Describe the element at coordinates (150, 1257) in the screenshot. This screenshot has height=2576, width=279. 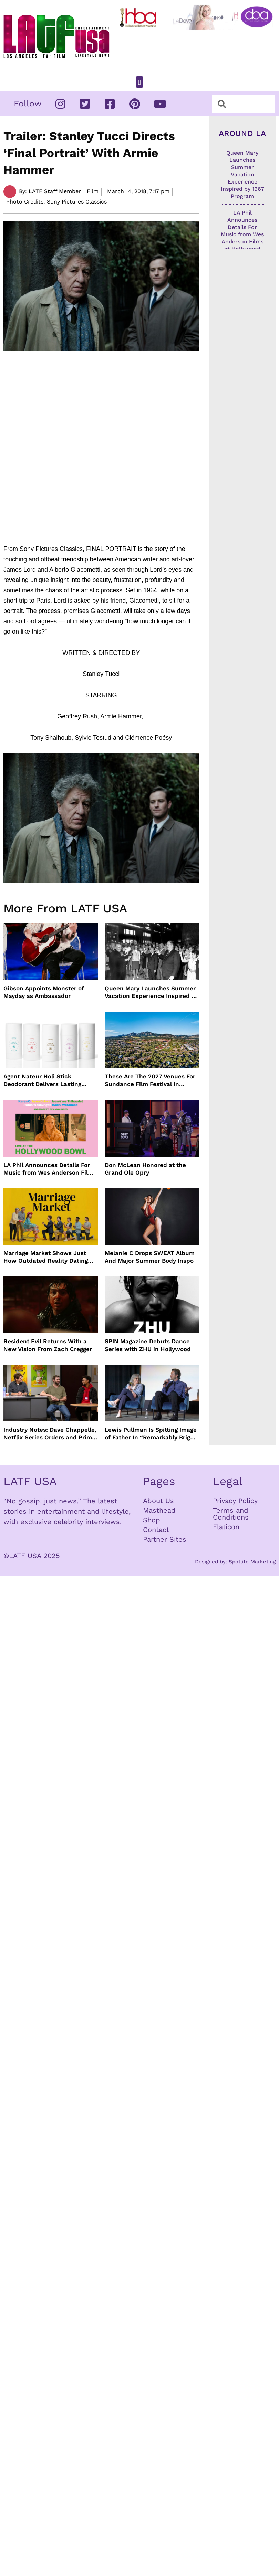
I see `Melanie C Drops SWEAT Album And Major Summer Body Inspo` at that location.